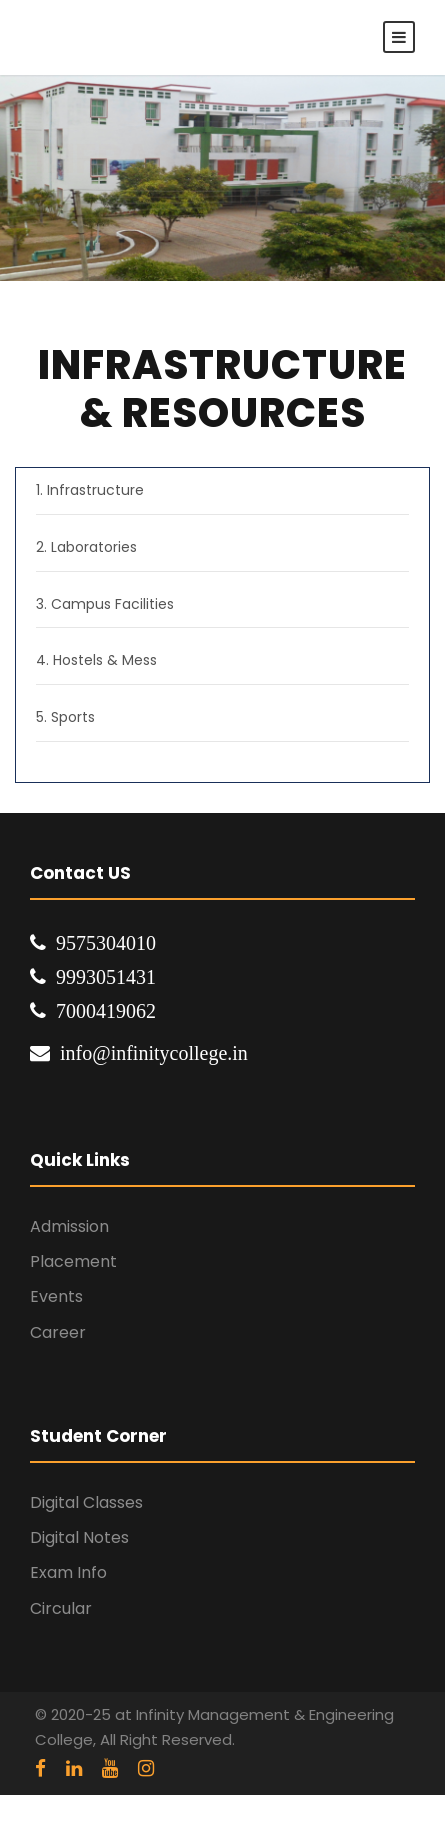  Describe the element at coordinates (68, 1572) in the screenshot. I see `Exam Info` at that location.